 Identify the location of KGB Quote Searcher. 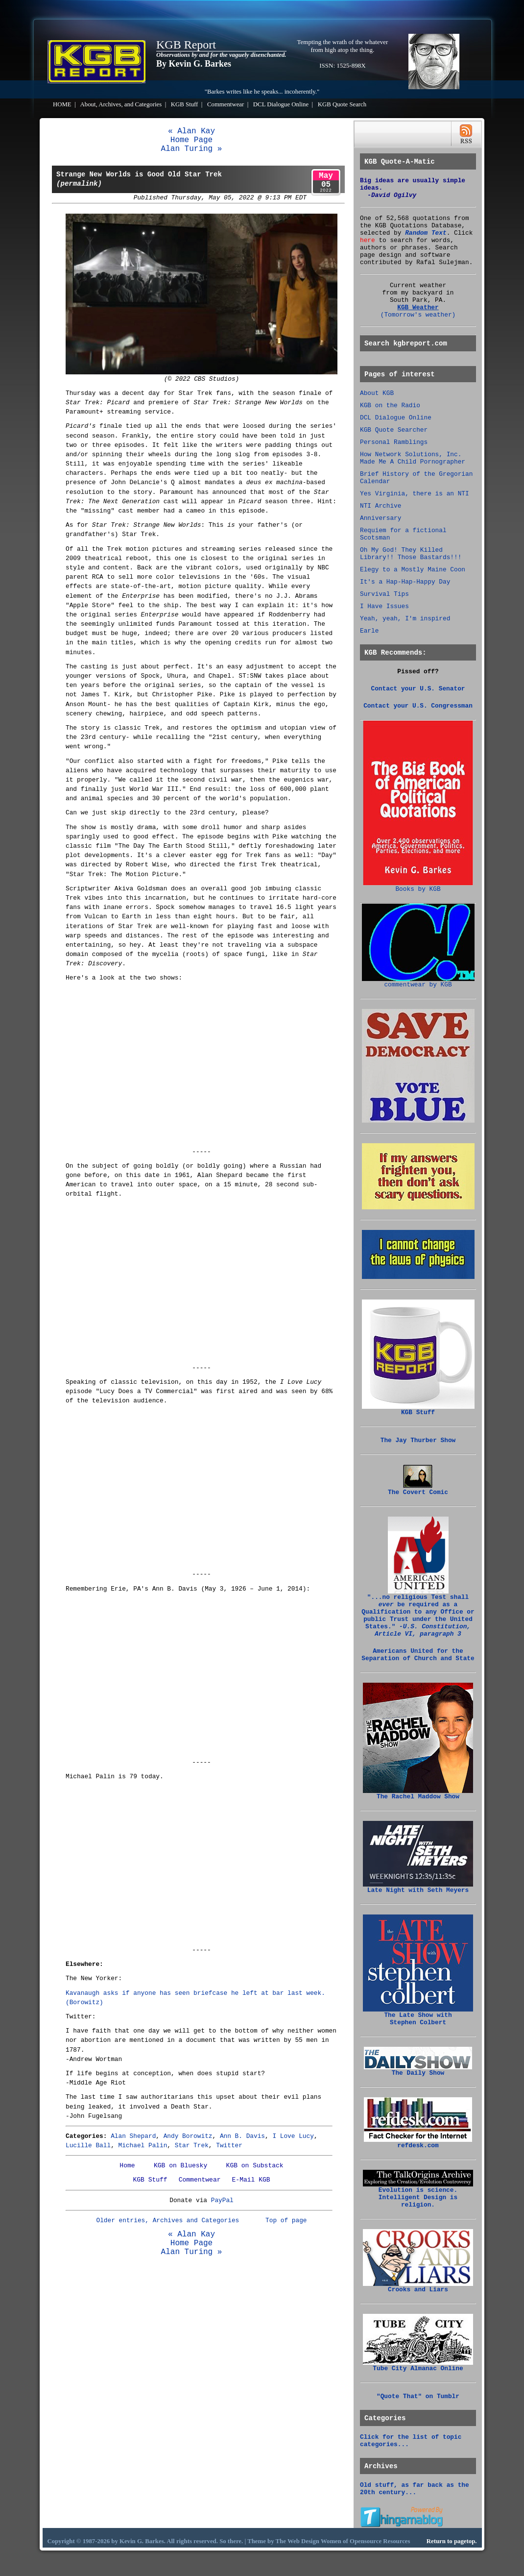
(394, 430).